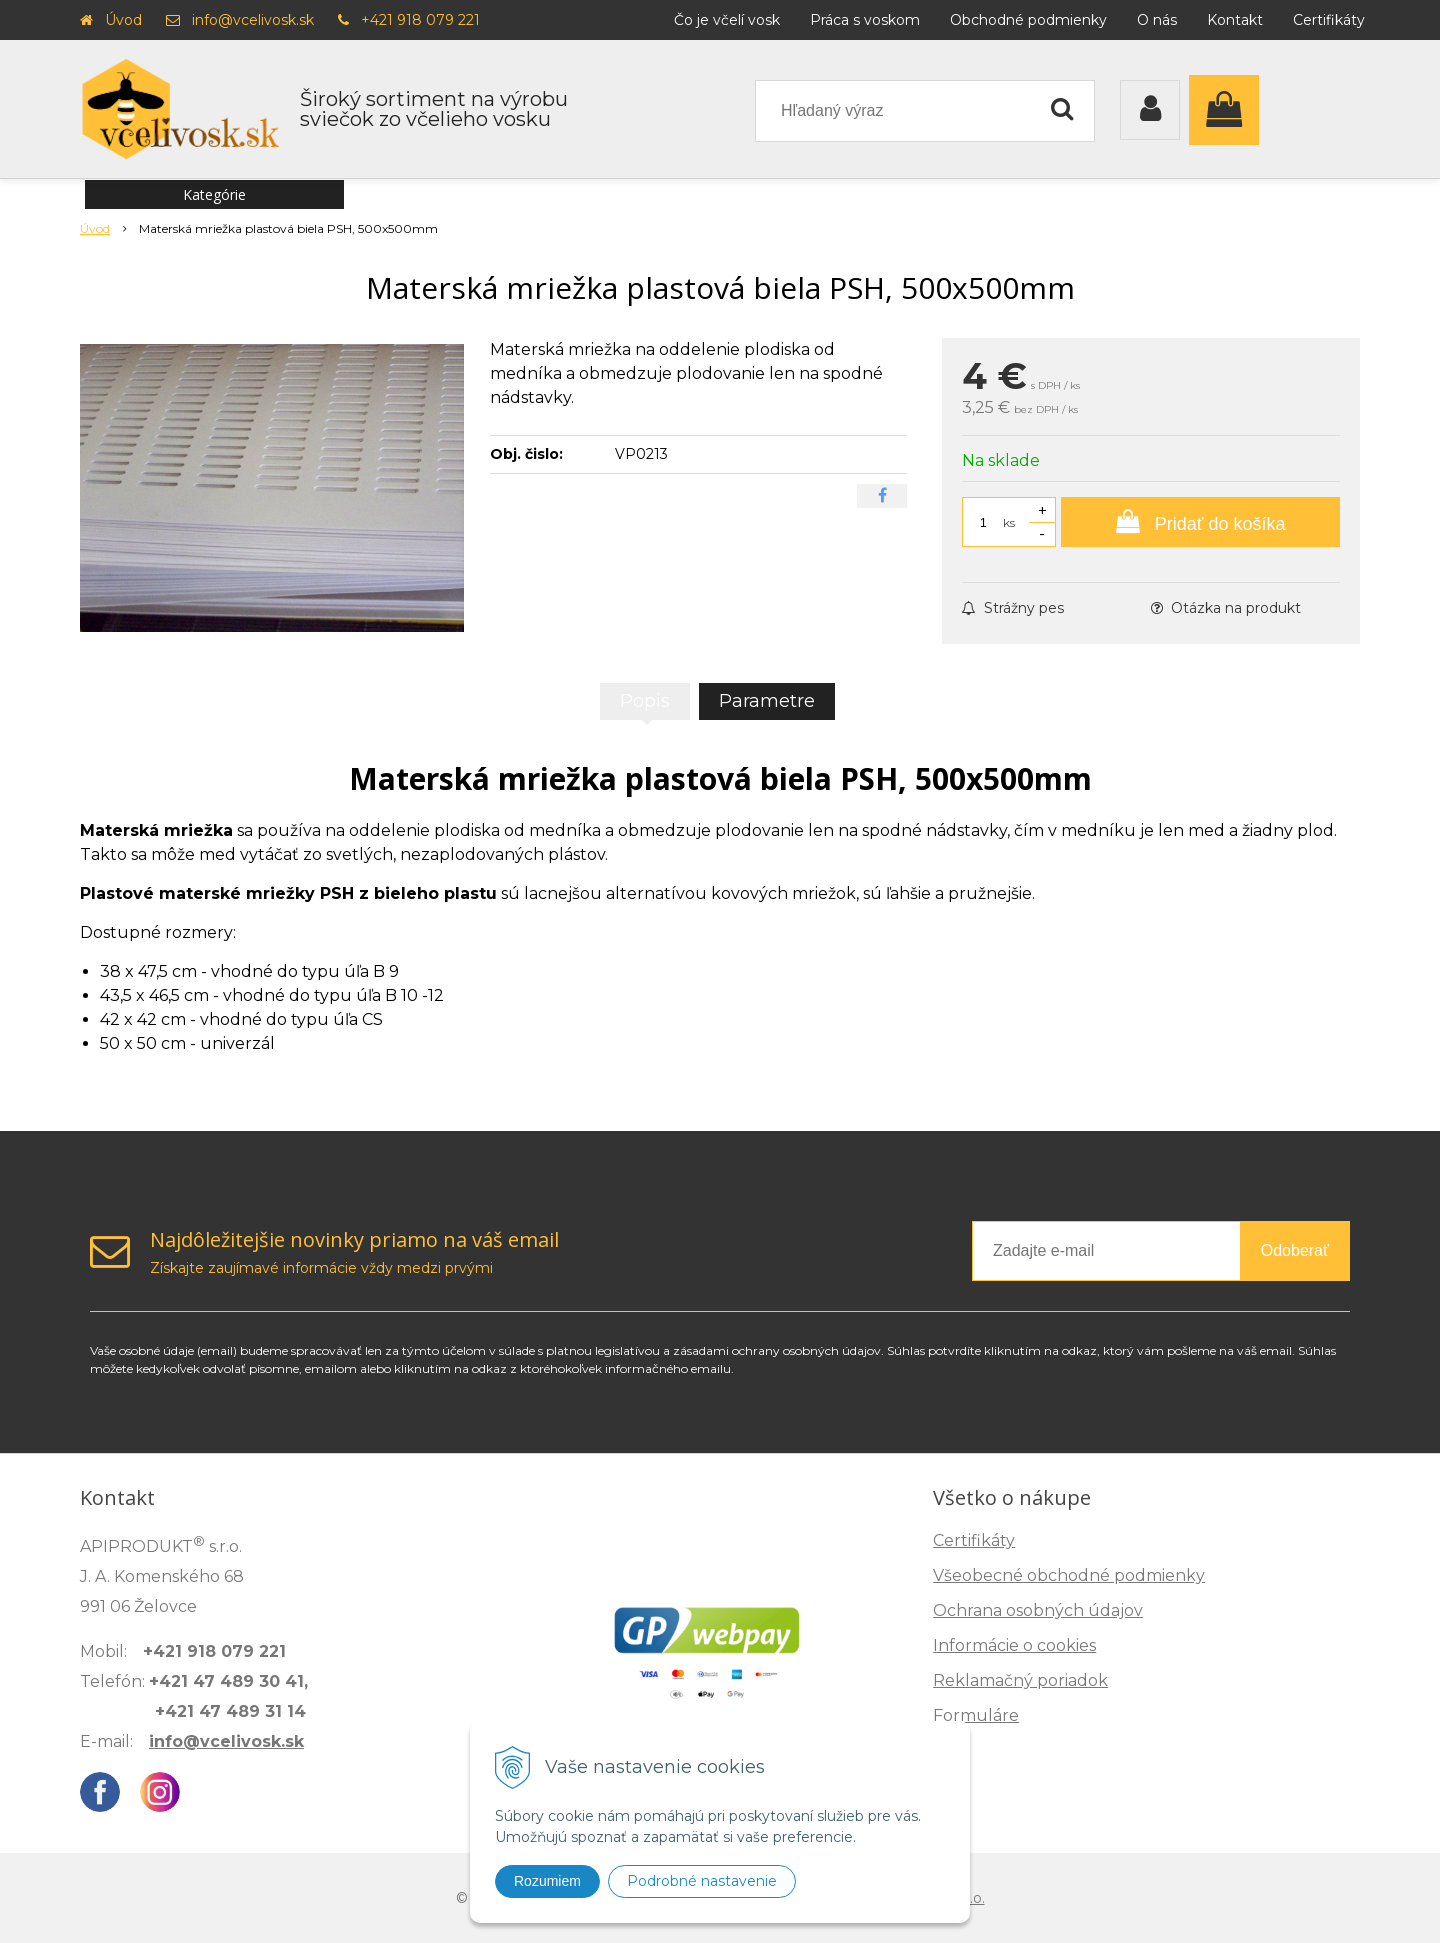 The width and height of the screenshot is (1440, 1943). Describe the element at coordinates (727, 20) in the screenshot. I see `Čo je včelí vosk` at that location.